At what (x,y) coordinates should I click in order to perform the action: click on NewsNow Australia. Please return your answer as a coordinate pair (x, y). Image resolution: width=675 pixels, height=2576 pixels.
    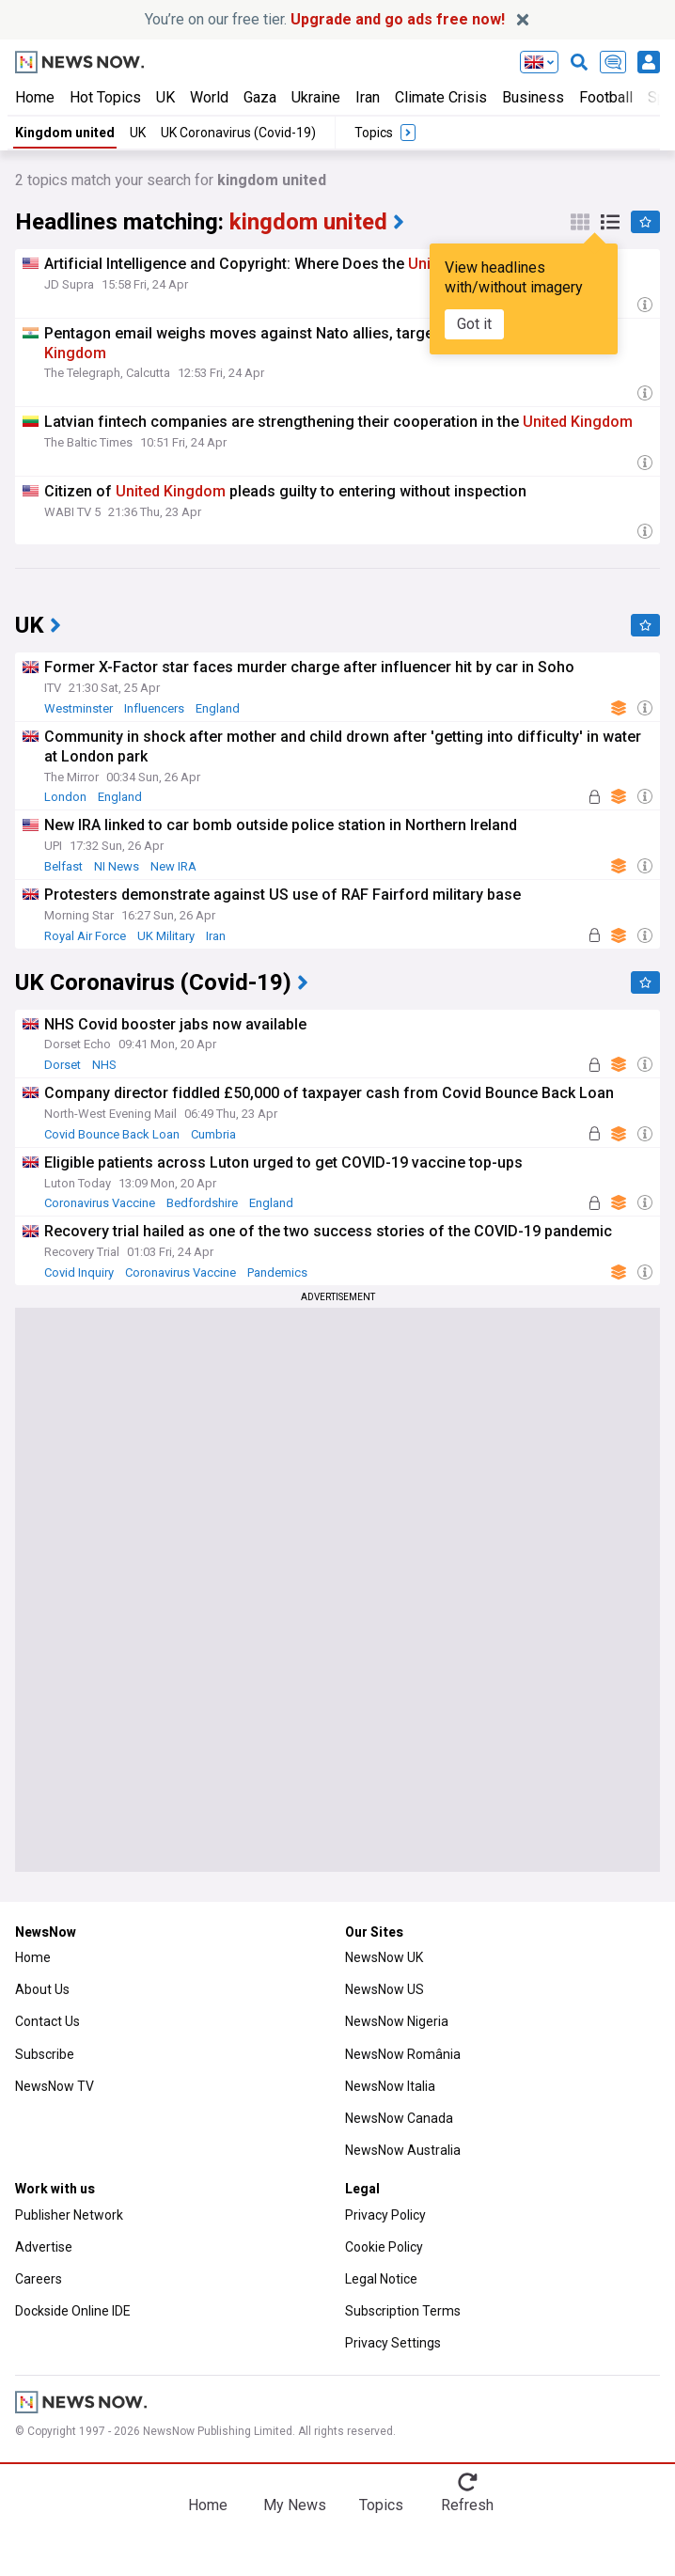
    Looking at the image, I should click on (403, 2150).